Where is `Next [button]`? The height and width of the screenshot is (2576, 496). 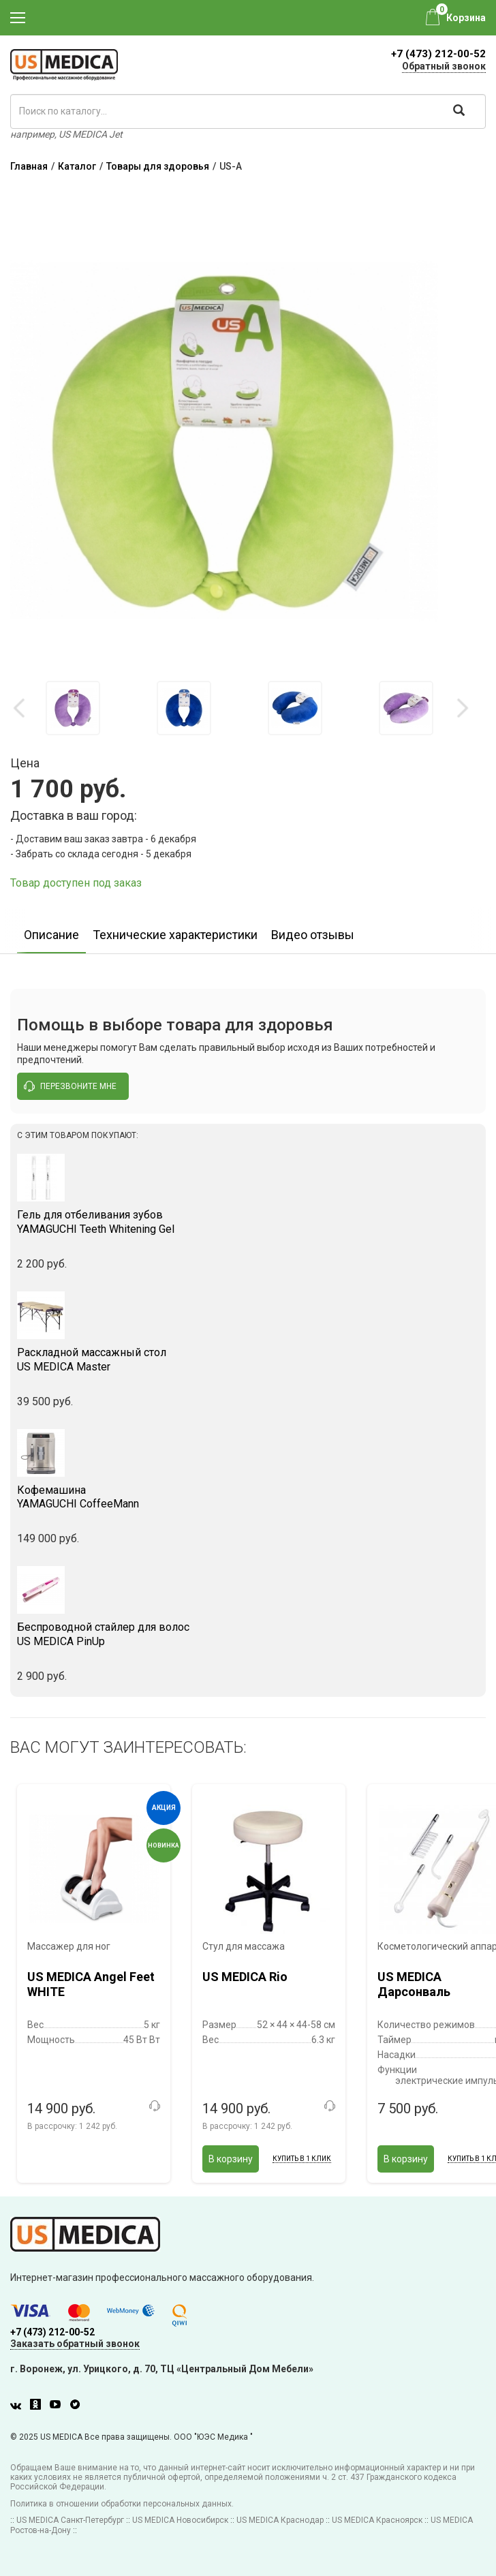
Next [button] is located at coordinates (462, 708).